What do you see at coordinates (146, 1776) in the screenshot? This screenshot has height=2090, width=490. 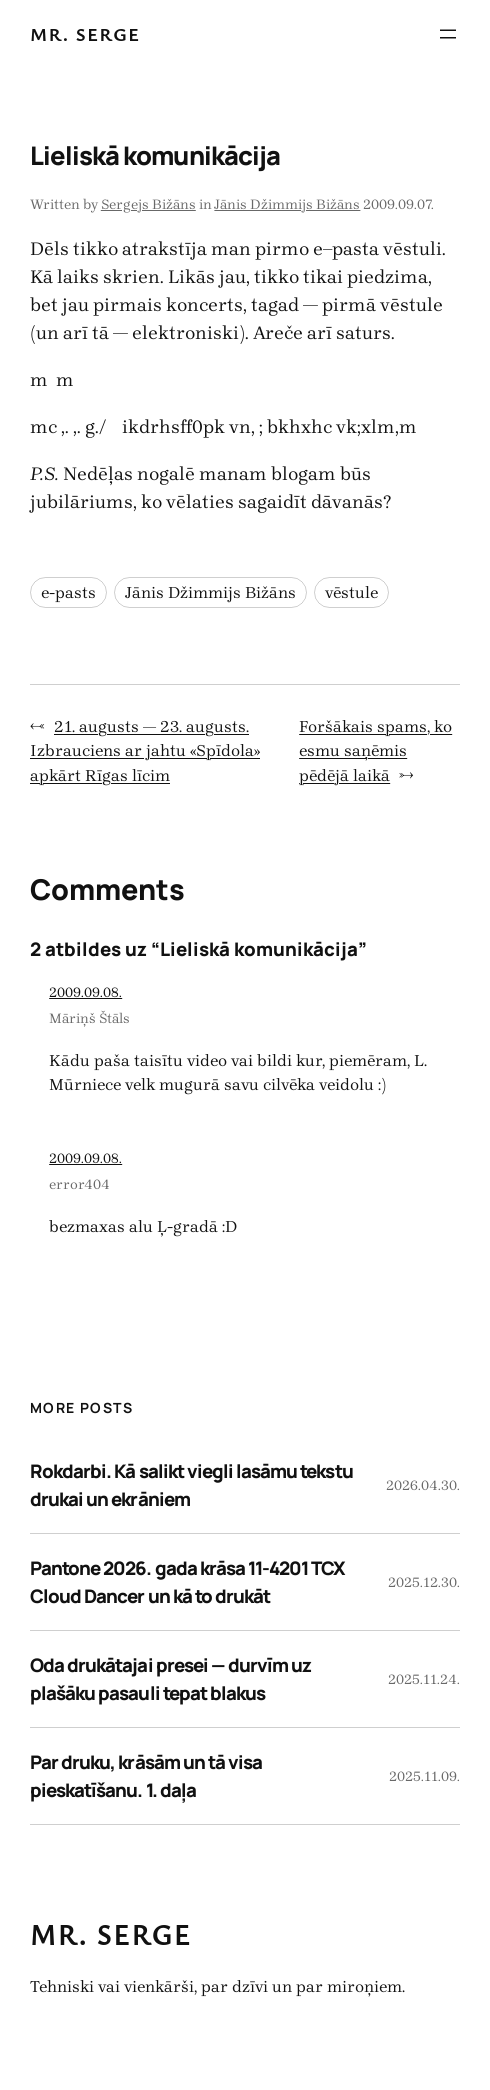 I see `Par druku, krāsām un tā visa pieskatīšanu. 1. daļa` at bounding box center [146, 1776].